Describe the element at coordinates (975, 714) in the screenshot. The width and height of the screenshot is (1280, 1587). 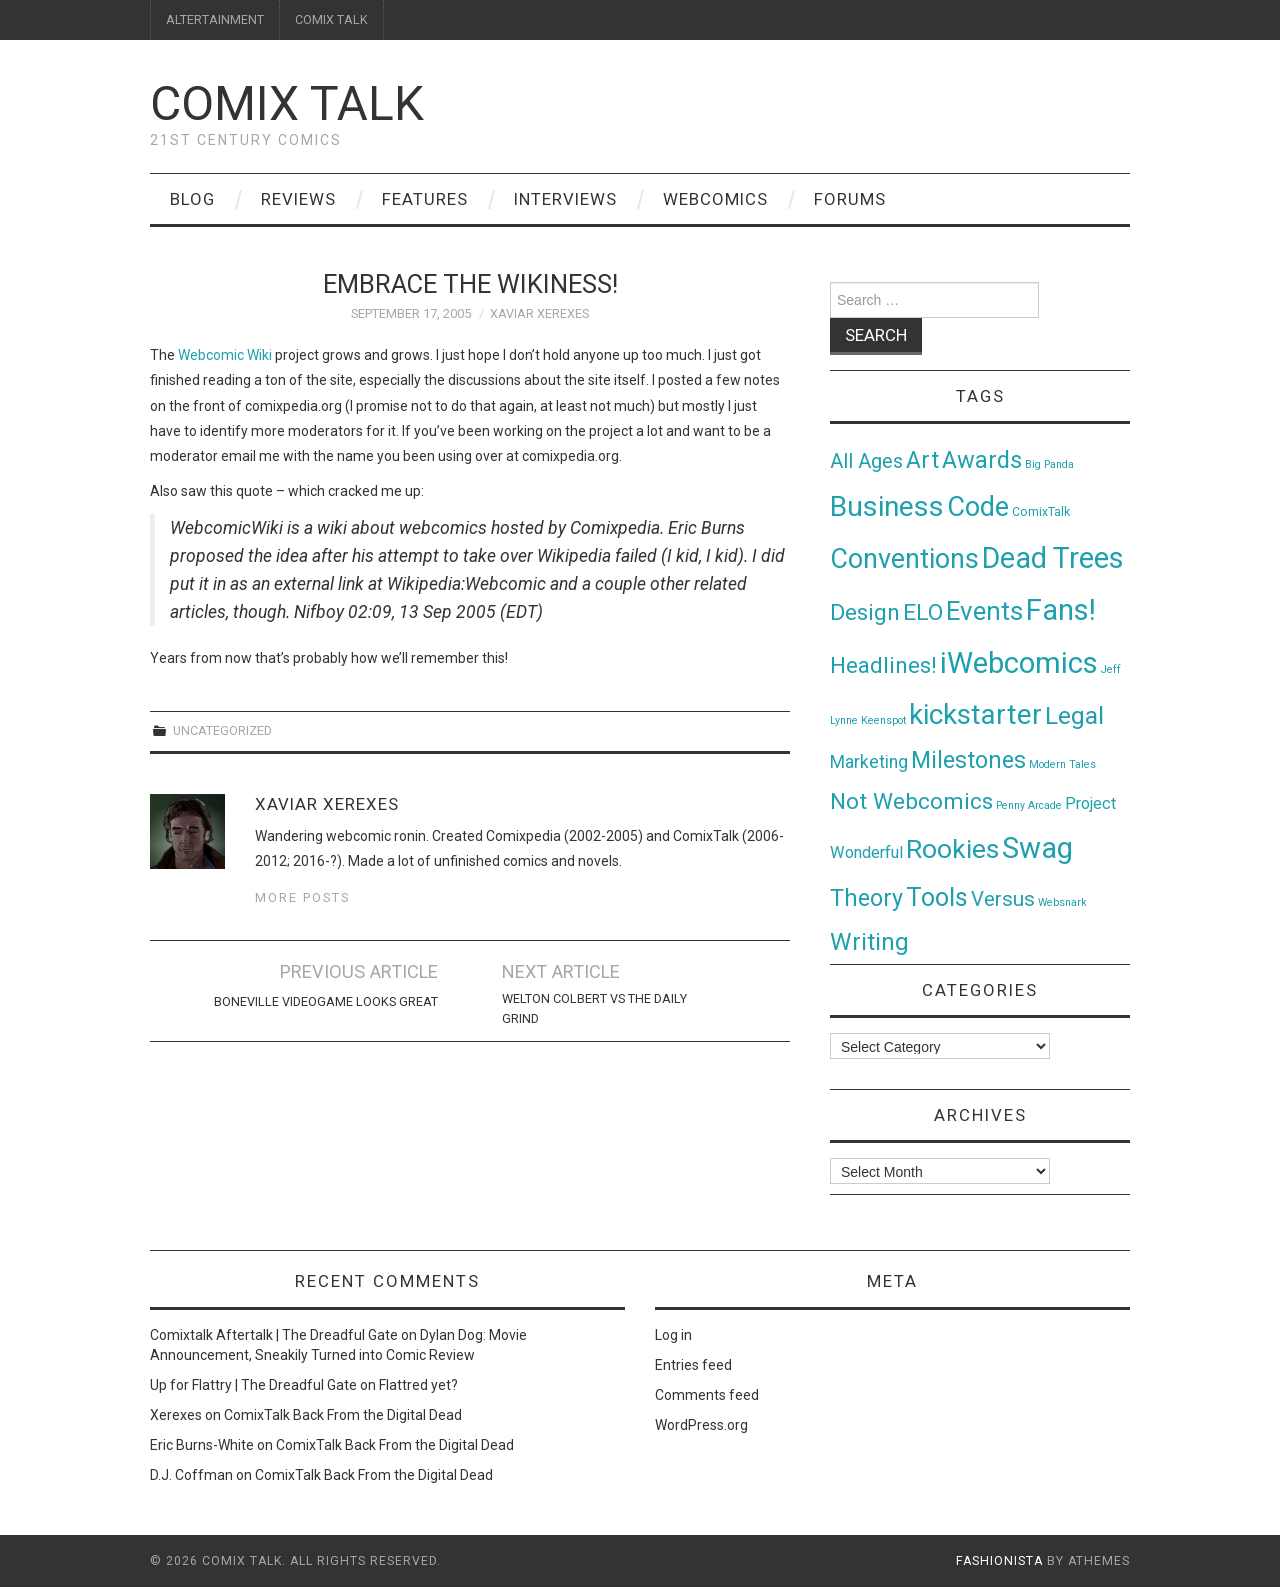
I see `kickstarter [kickstarter (174 items)]` at that location.